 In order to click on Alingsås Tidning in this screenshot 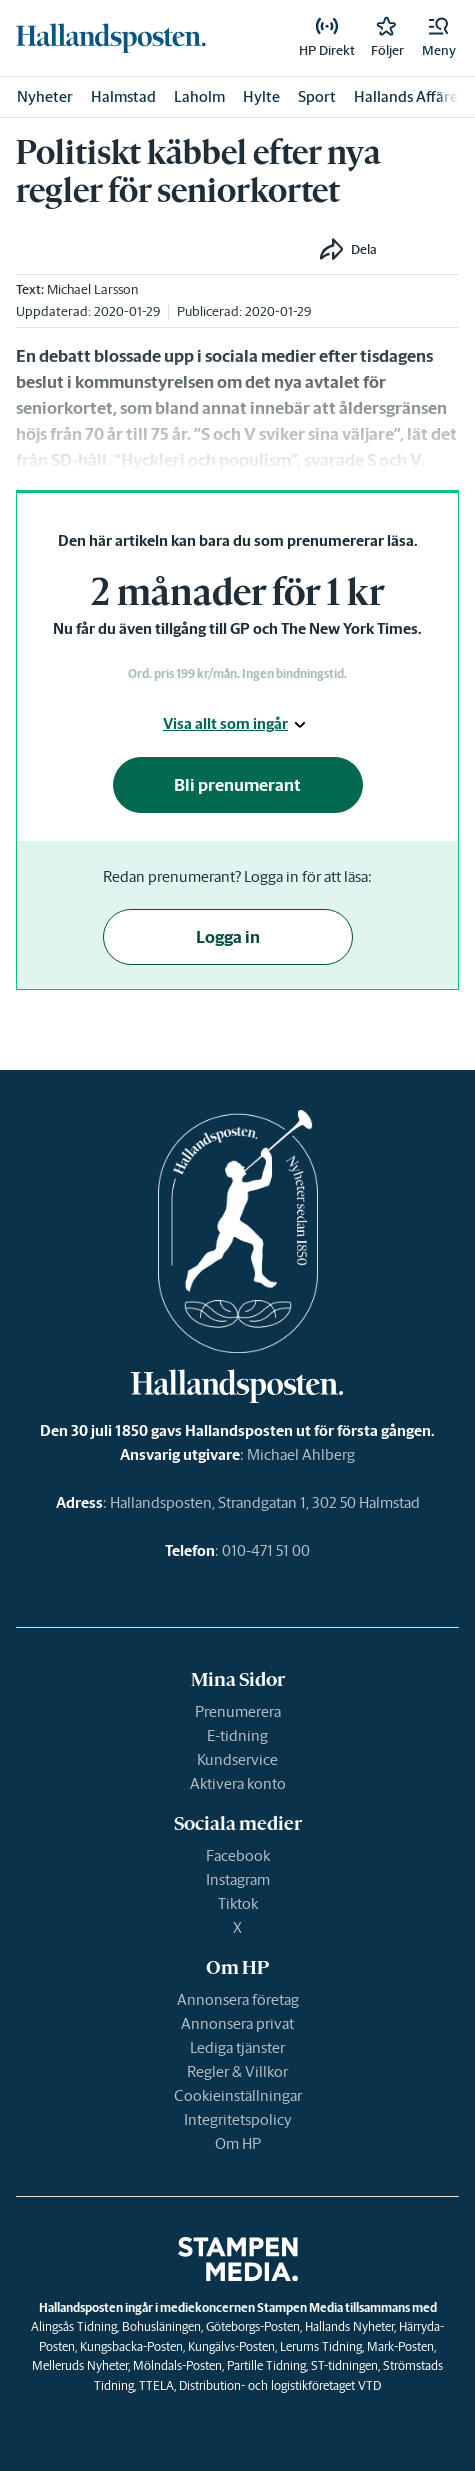, I will do `click(74, 2326)`.